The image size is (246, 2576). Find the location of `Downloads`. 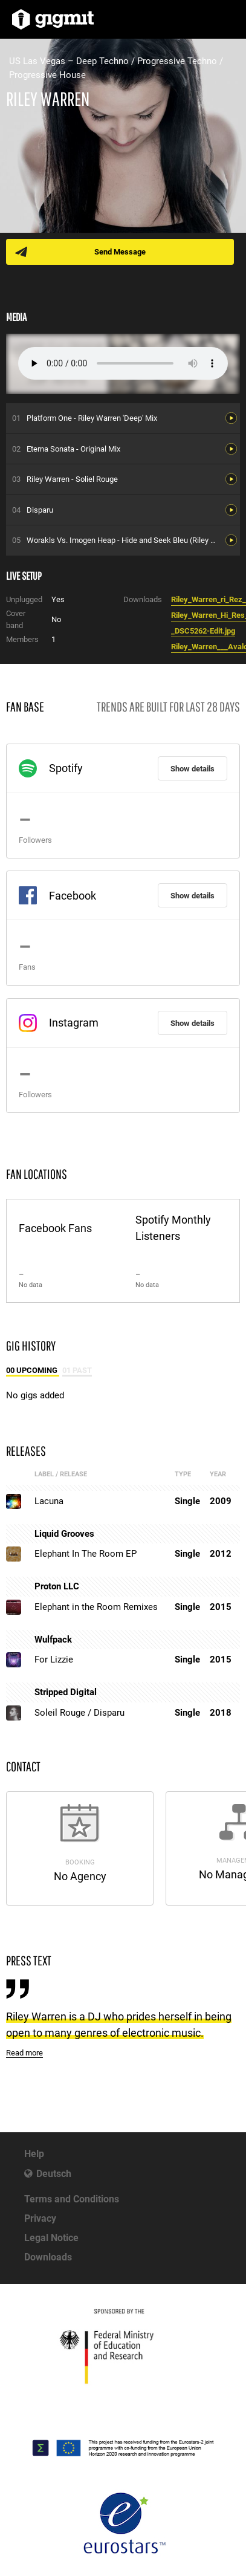

Downloads is located at coordinates (48, 2257).